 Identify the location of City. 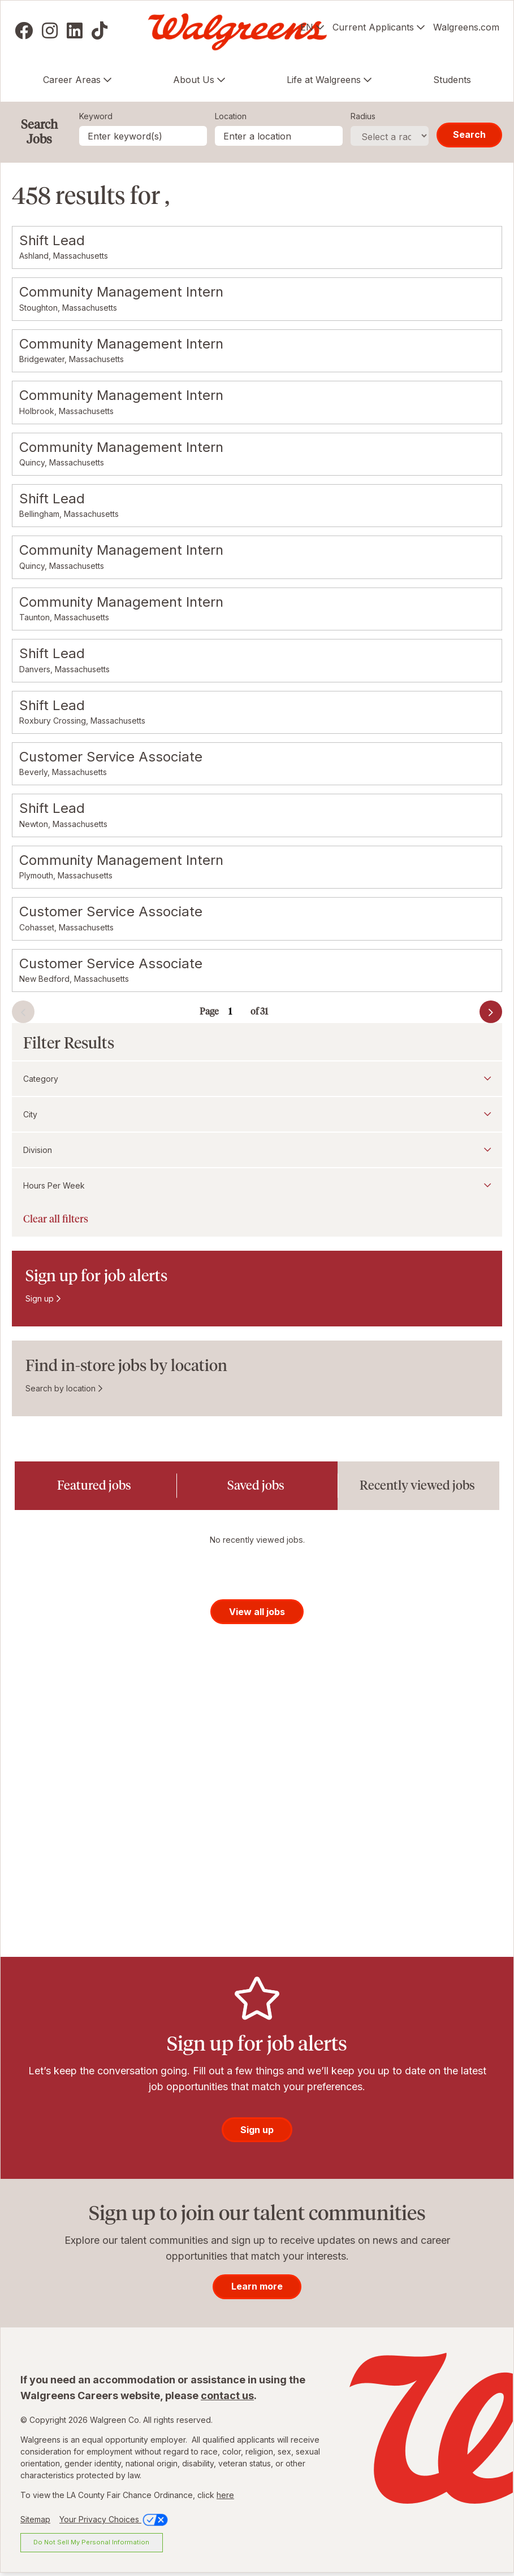
(30, 1114).